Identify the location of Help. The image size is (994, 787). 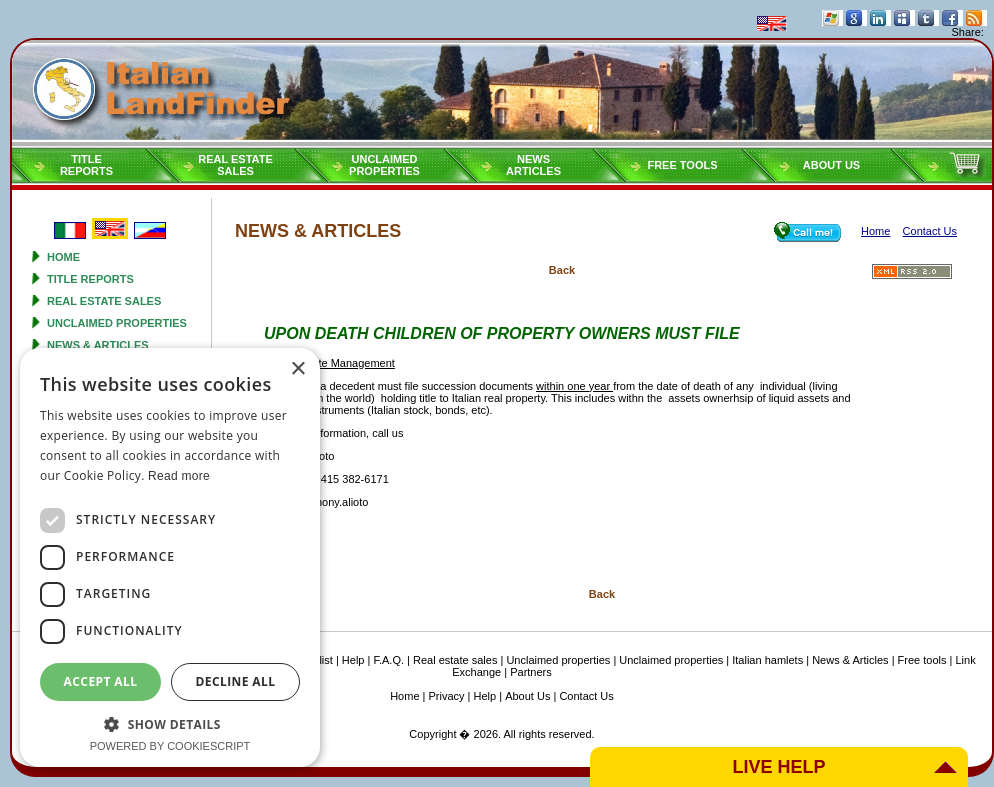
(353, 660).